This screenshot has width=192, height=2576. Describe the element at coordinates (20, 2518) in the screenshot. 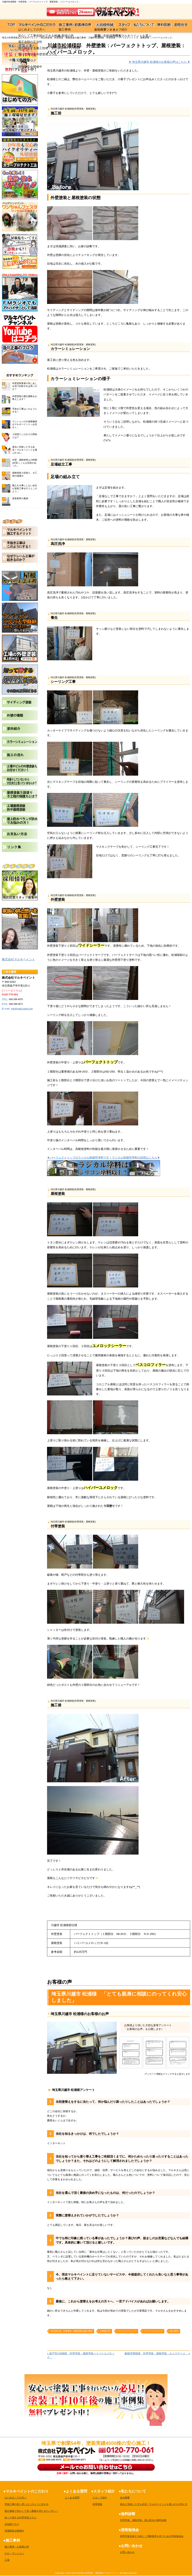

I see `知って得する外壁塗装コラム` at that location.